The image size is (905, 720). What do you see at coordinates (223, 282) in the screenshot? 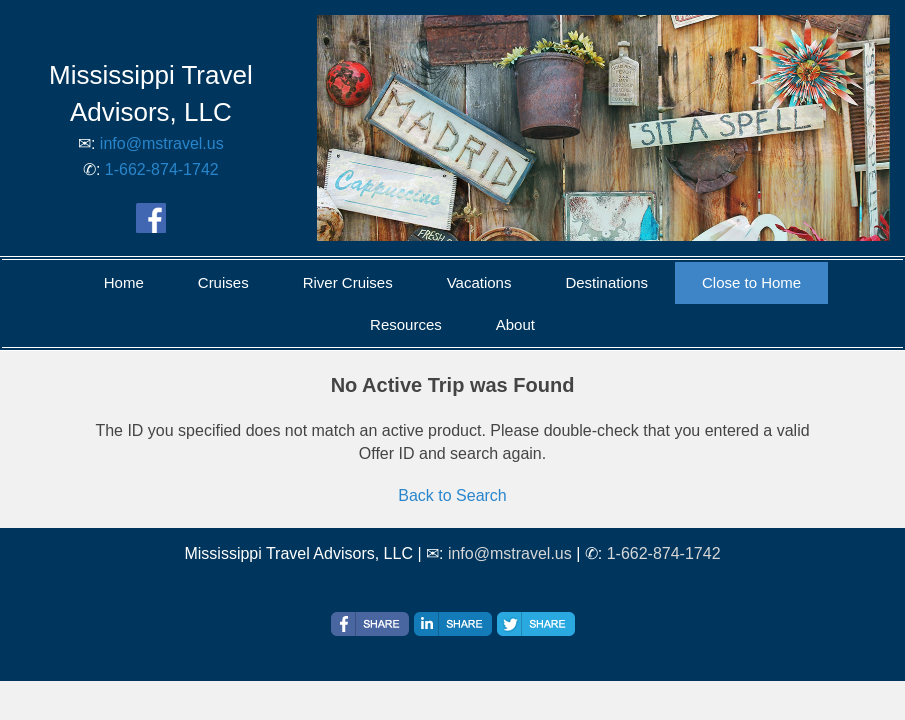
I see `Cruises` at bounding box center [223, 282].